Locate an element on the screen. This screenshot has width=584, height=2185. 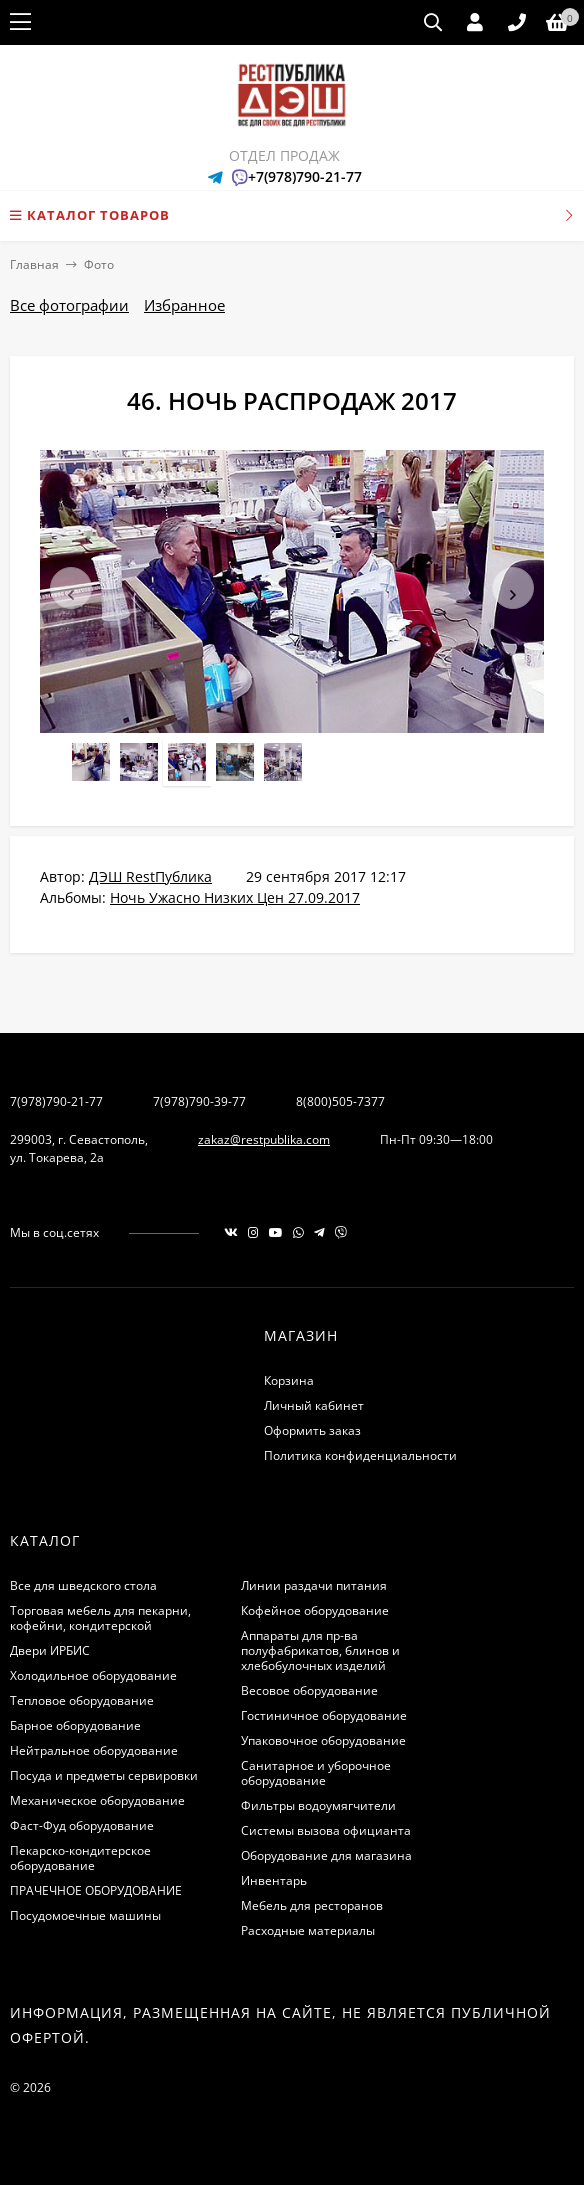
Оборудование для магазина is located at coordinates (326, 1855).